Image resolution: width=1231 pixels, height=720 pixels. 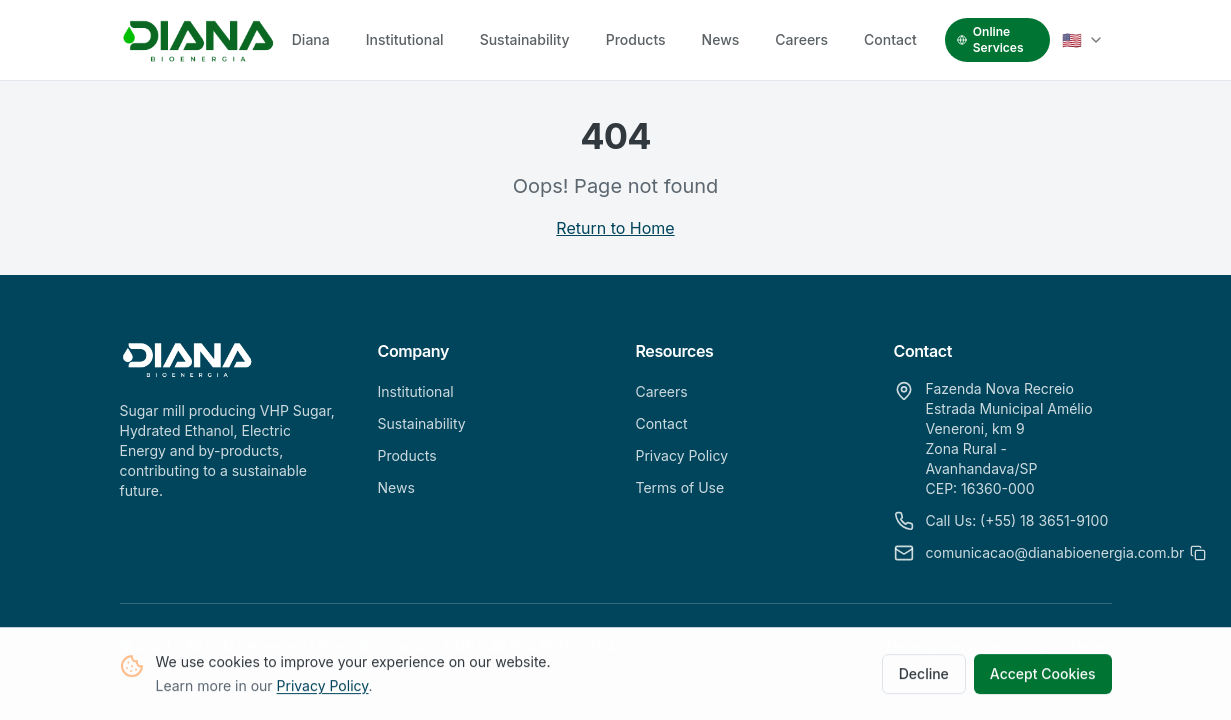 I want to click on Decline, so click(x=924, y=677).